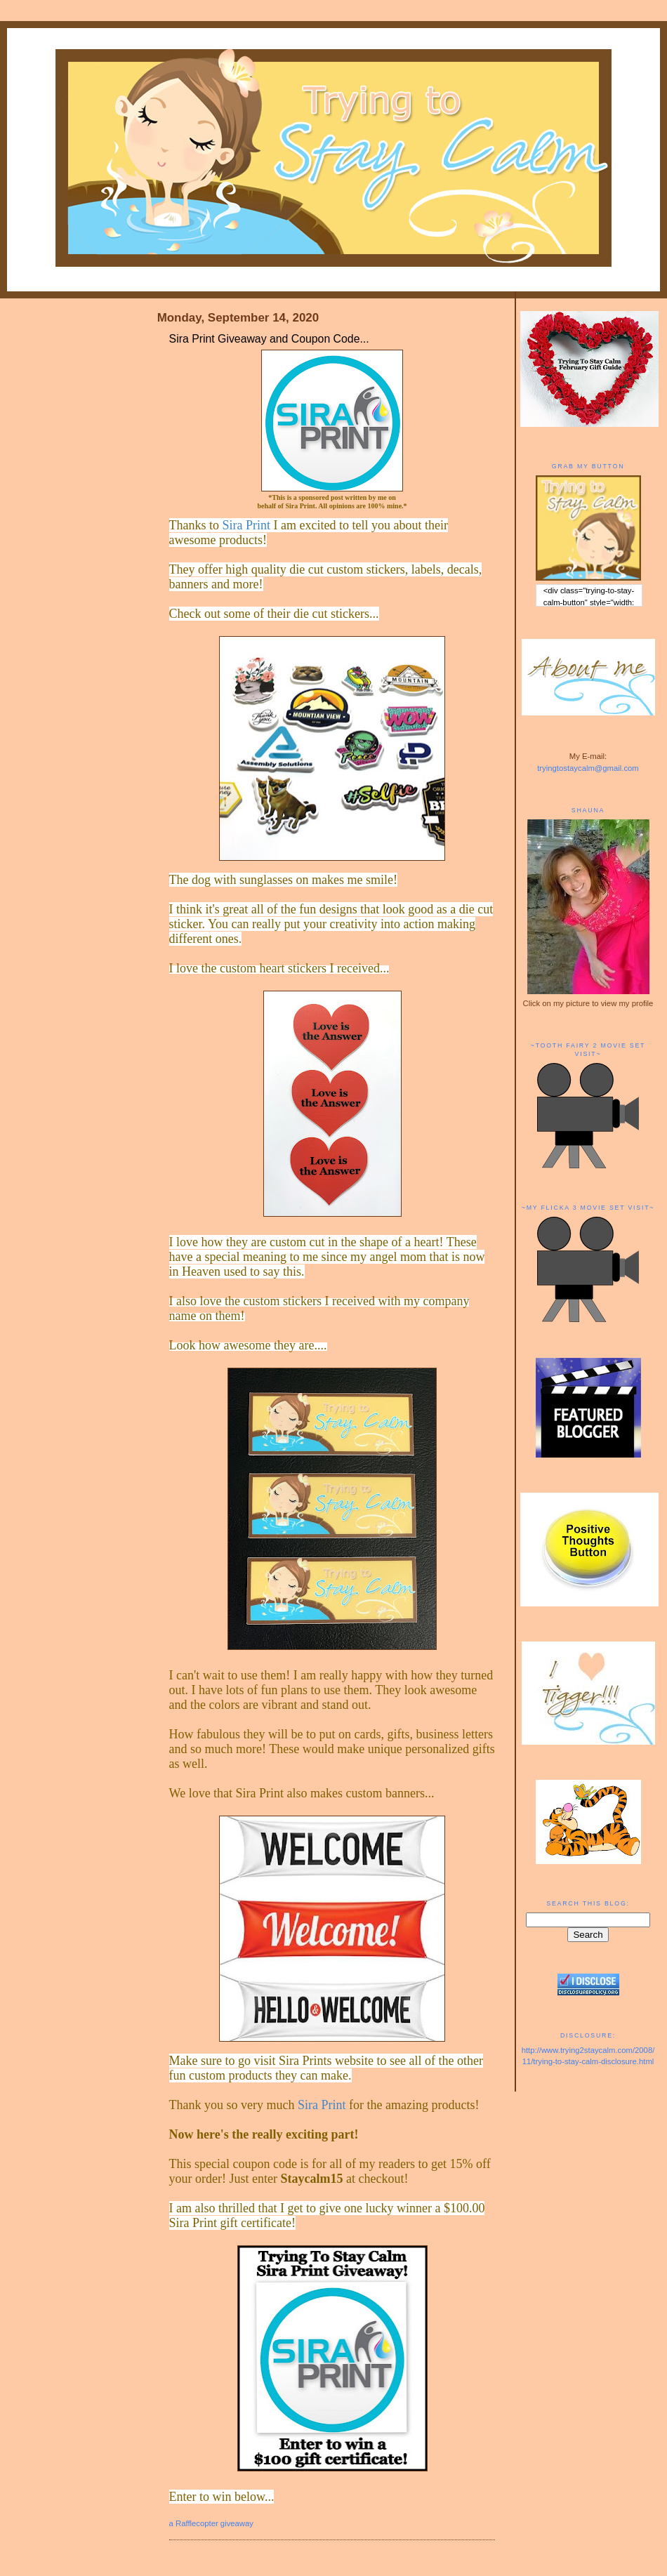 The width and height of the screenshot is (667, 2576). I want to click on a Rafflecopter giveaway, so click(211, 2523).